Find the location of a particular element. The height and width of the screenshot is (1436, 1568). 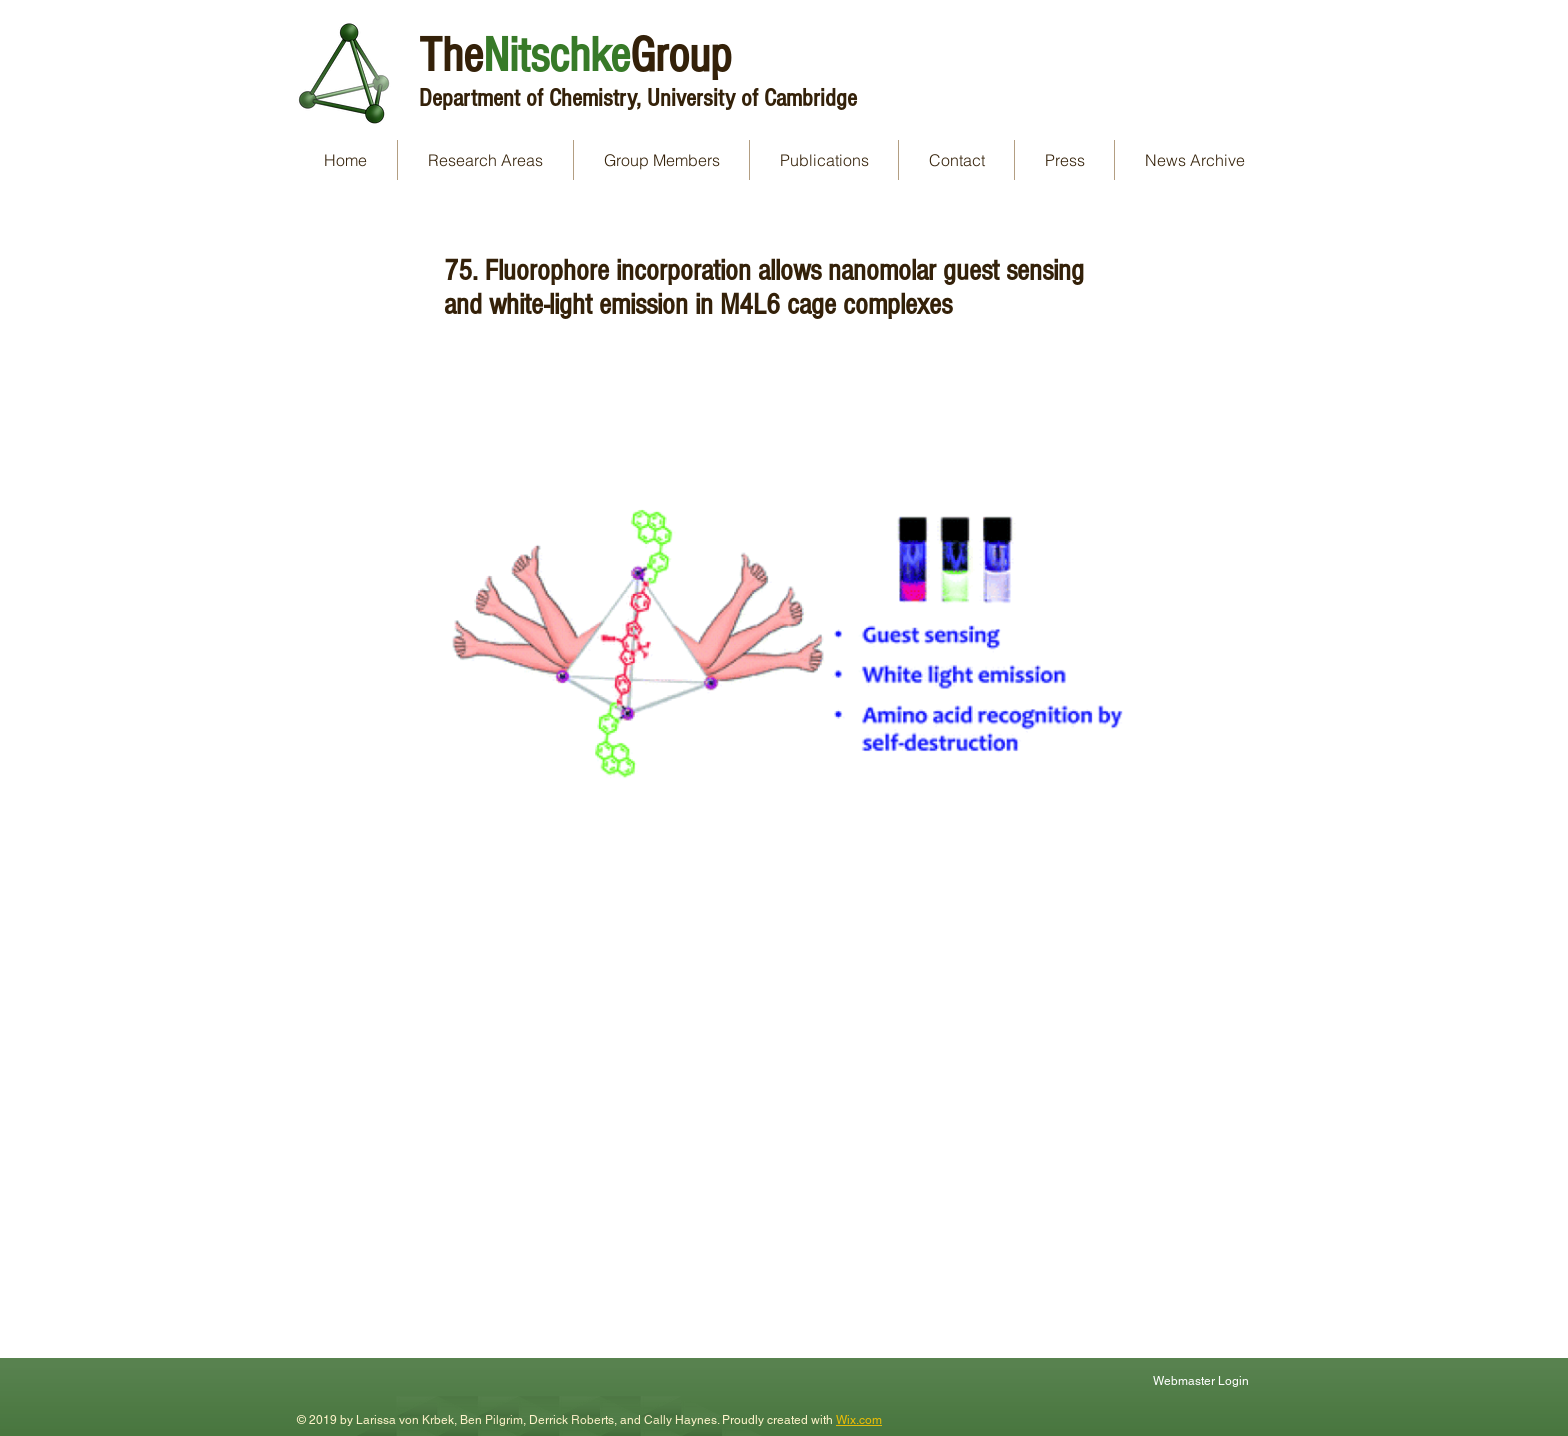

Wix.com is located at coordinates (859, 1420).